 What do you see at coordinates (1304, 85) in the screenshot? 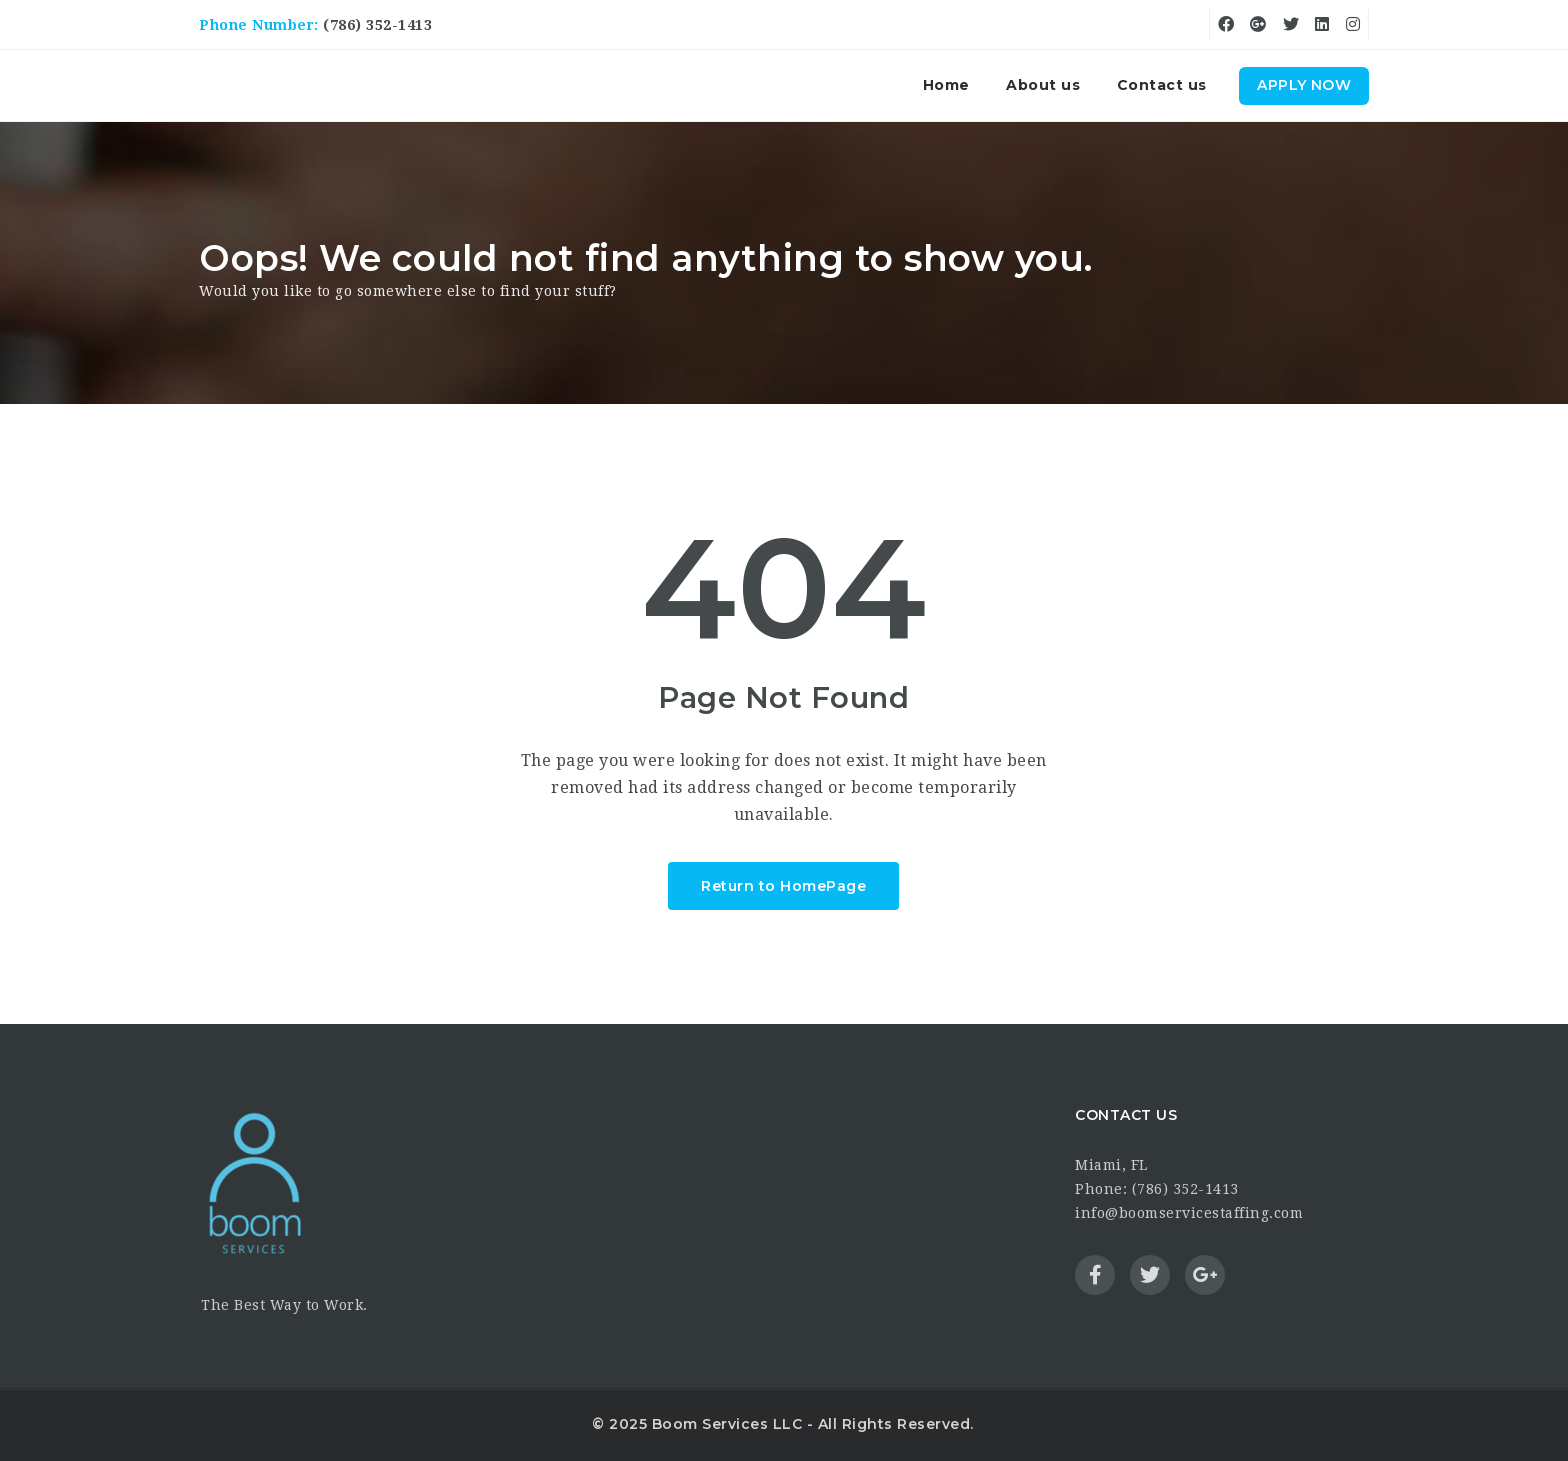
I see `Apply Now` at bounding box center [1304, 85].